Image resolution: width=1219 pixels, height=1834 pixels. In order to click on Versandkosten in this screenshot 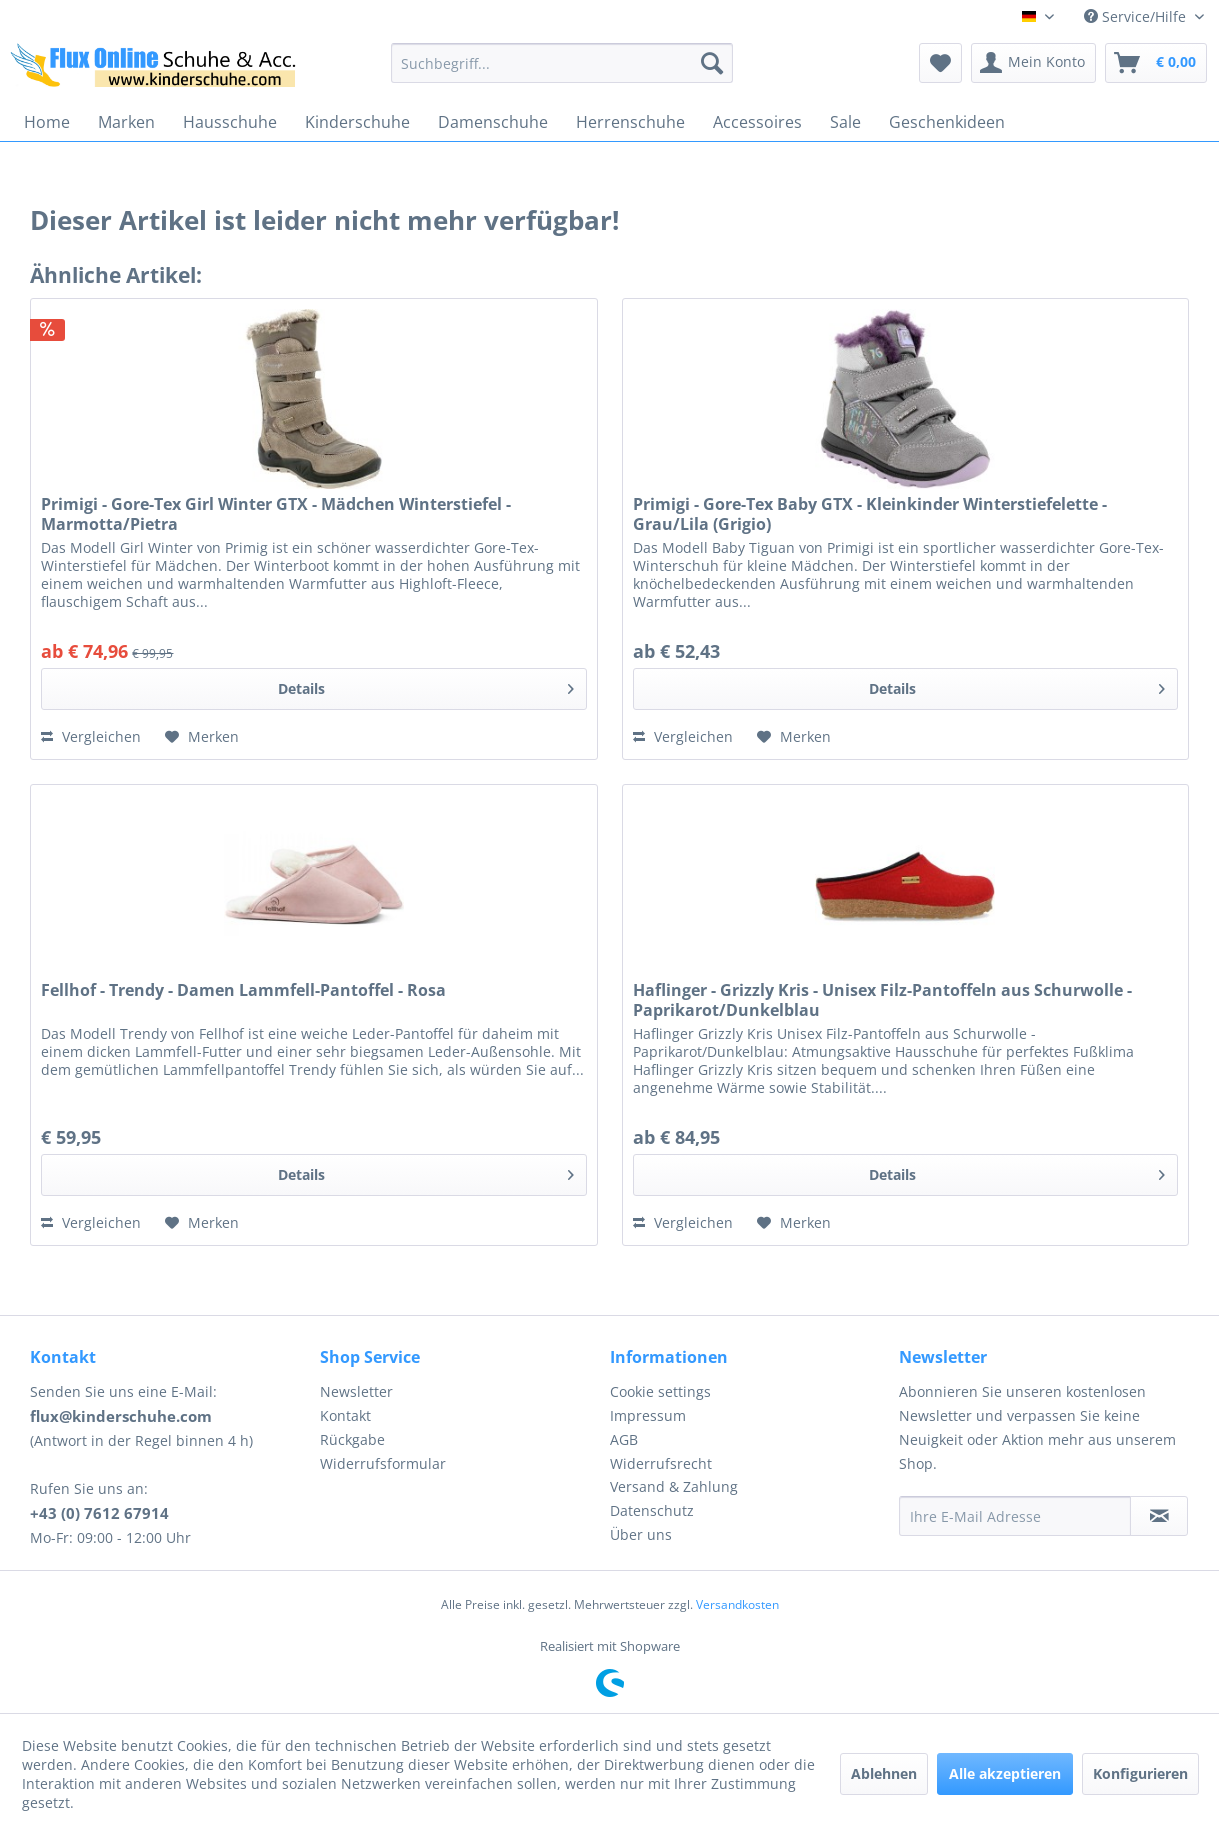, I will do `click(737, 1604)`.